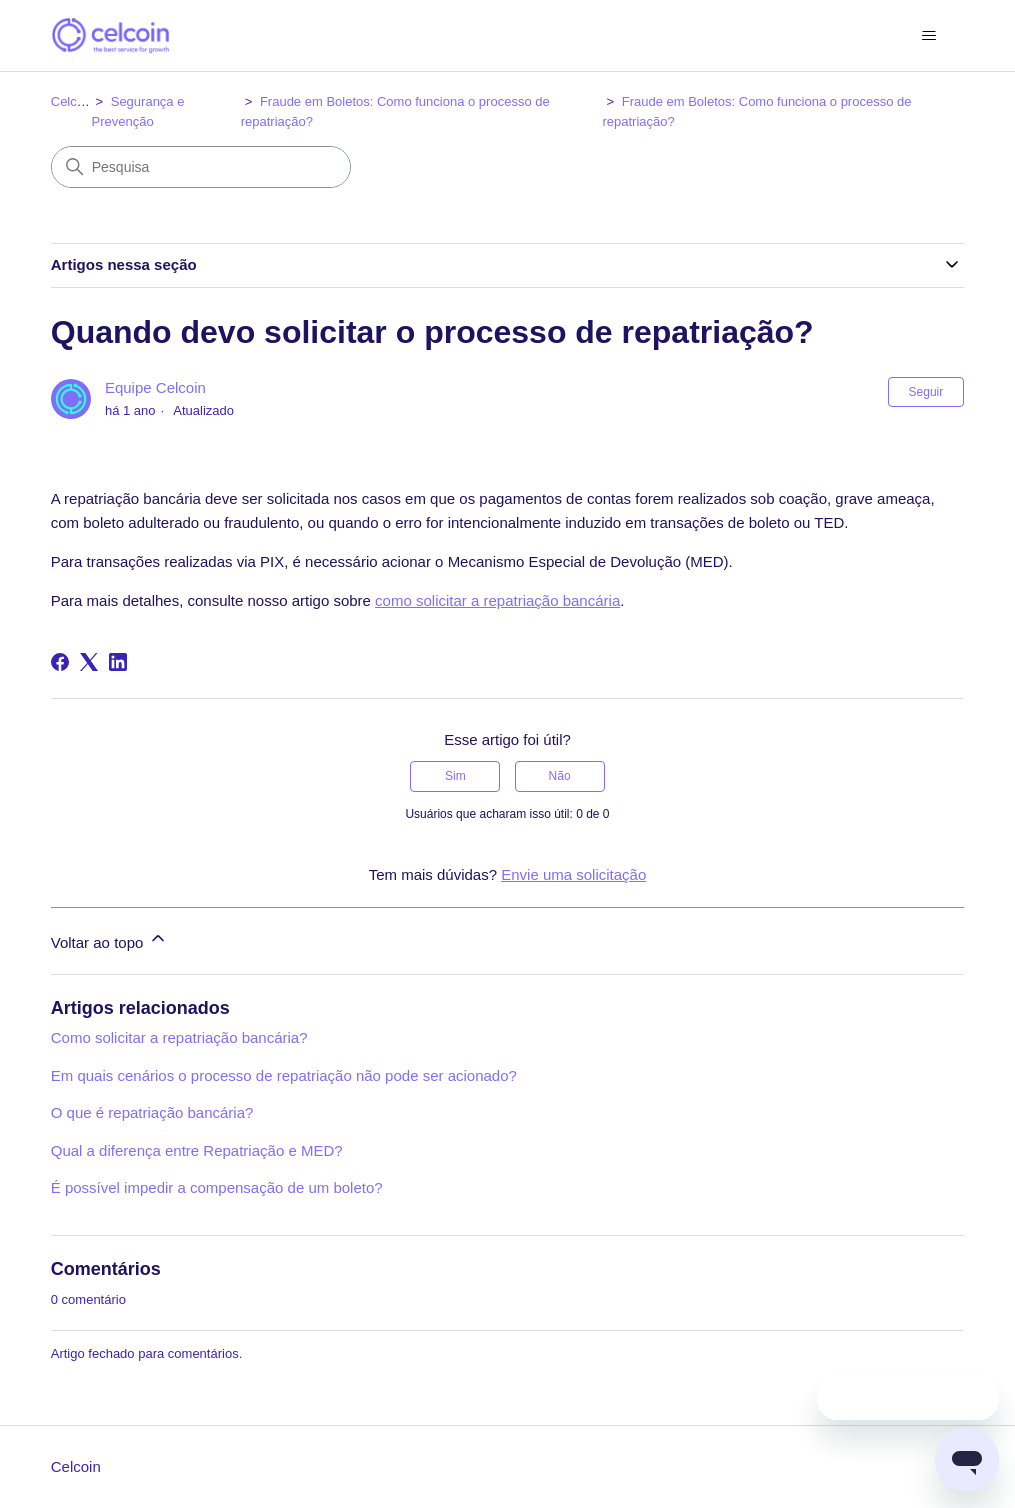 The image size is (1015, 1508). Describe the element at coordinates (497, 600) in the screenshot. I see `como solicitar a repatriação bancária` at that location.